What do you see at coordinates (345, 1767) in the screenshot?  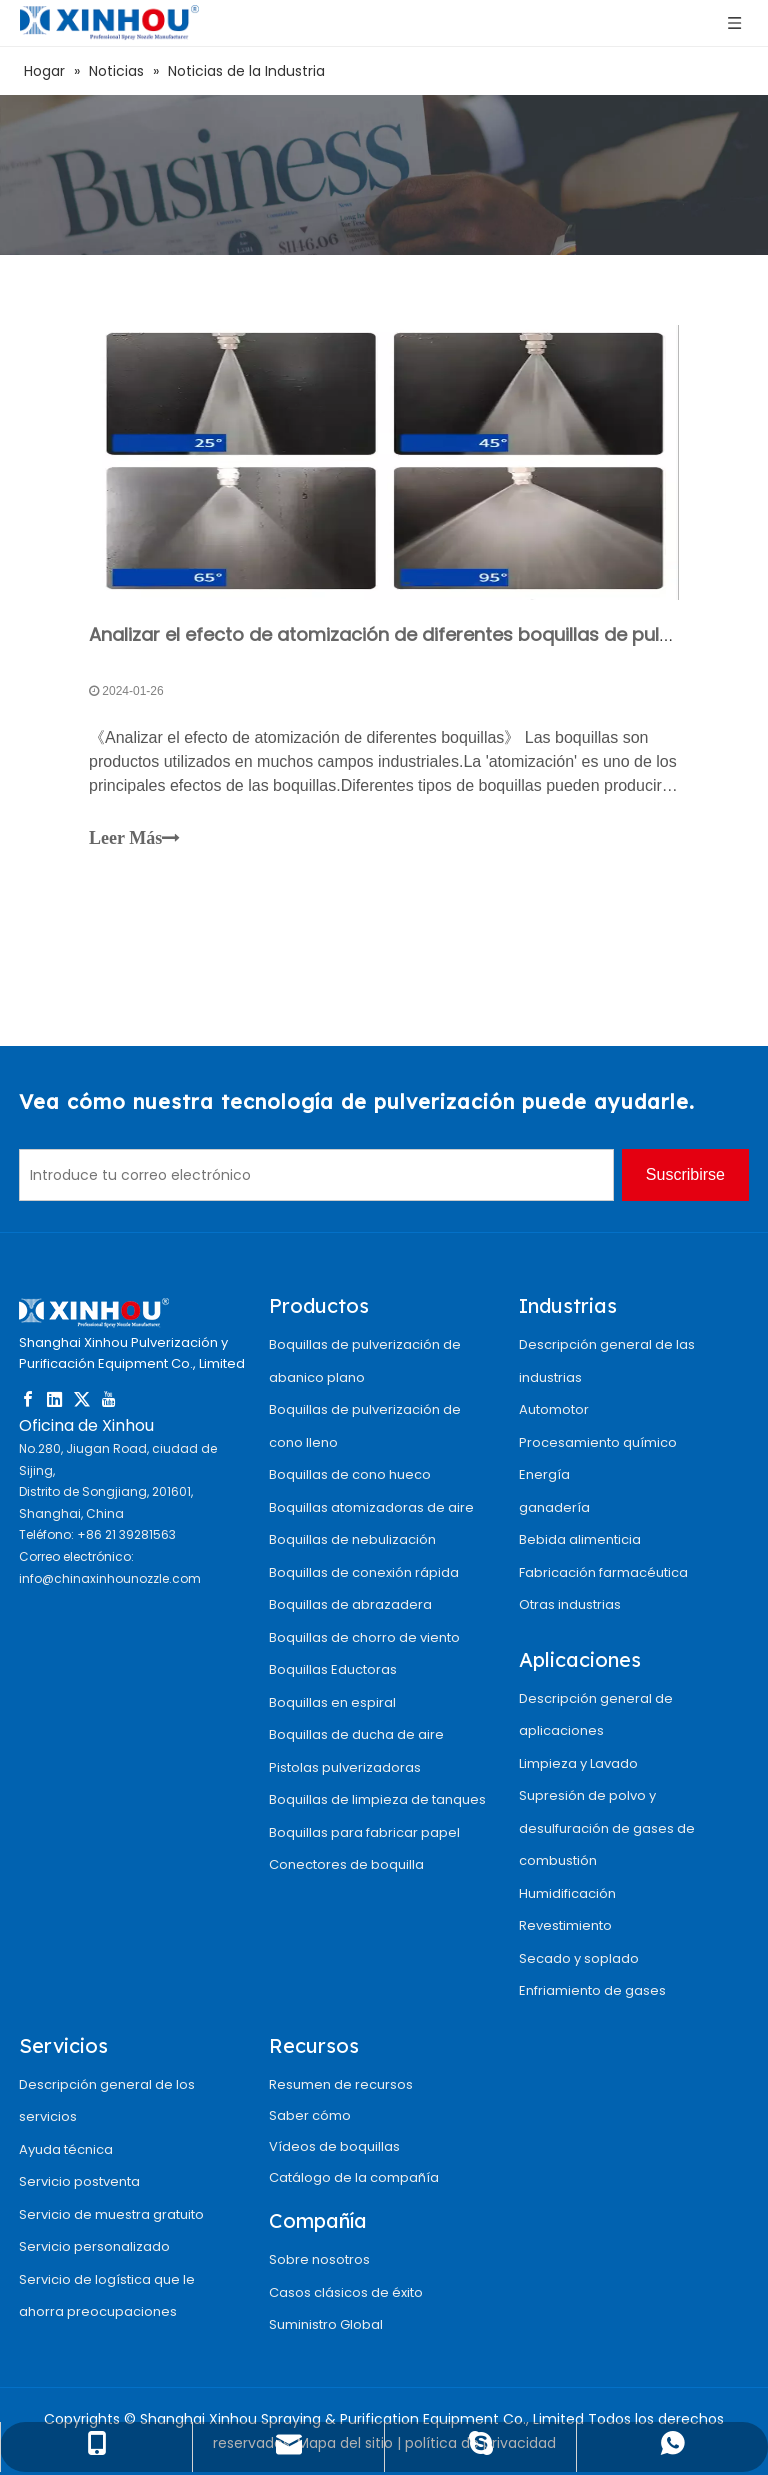 I see `Pistolas pulverizadoras` at bounding box center [345, 1767].